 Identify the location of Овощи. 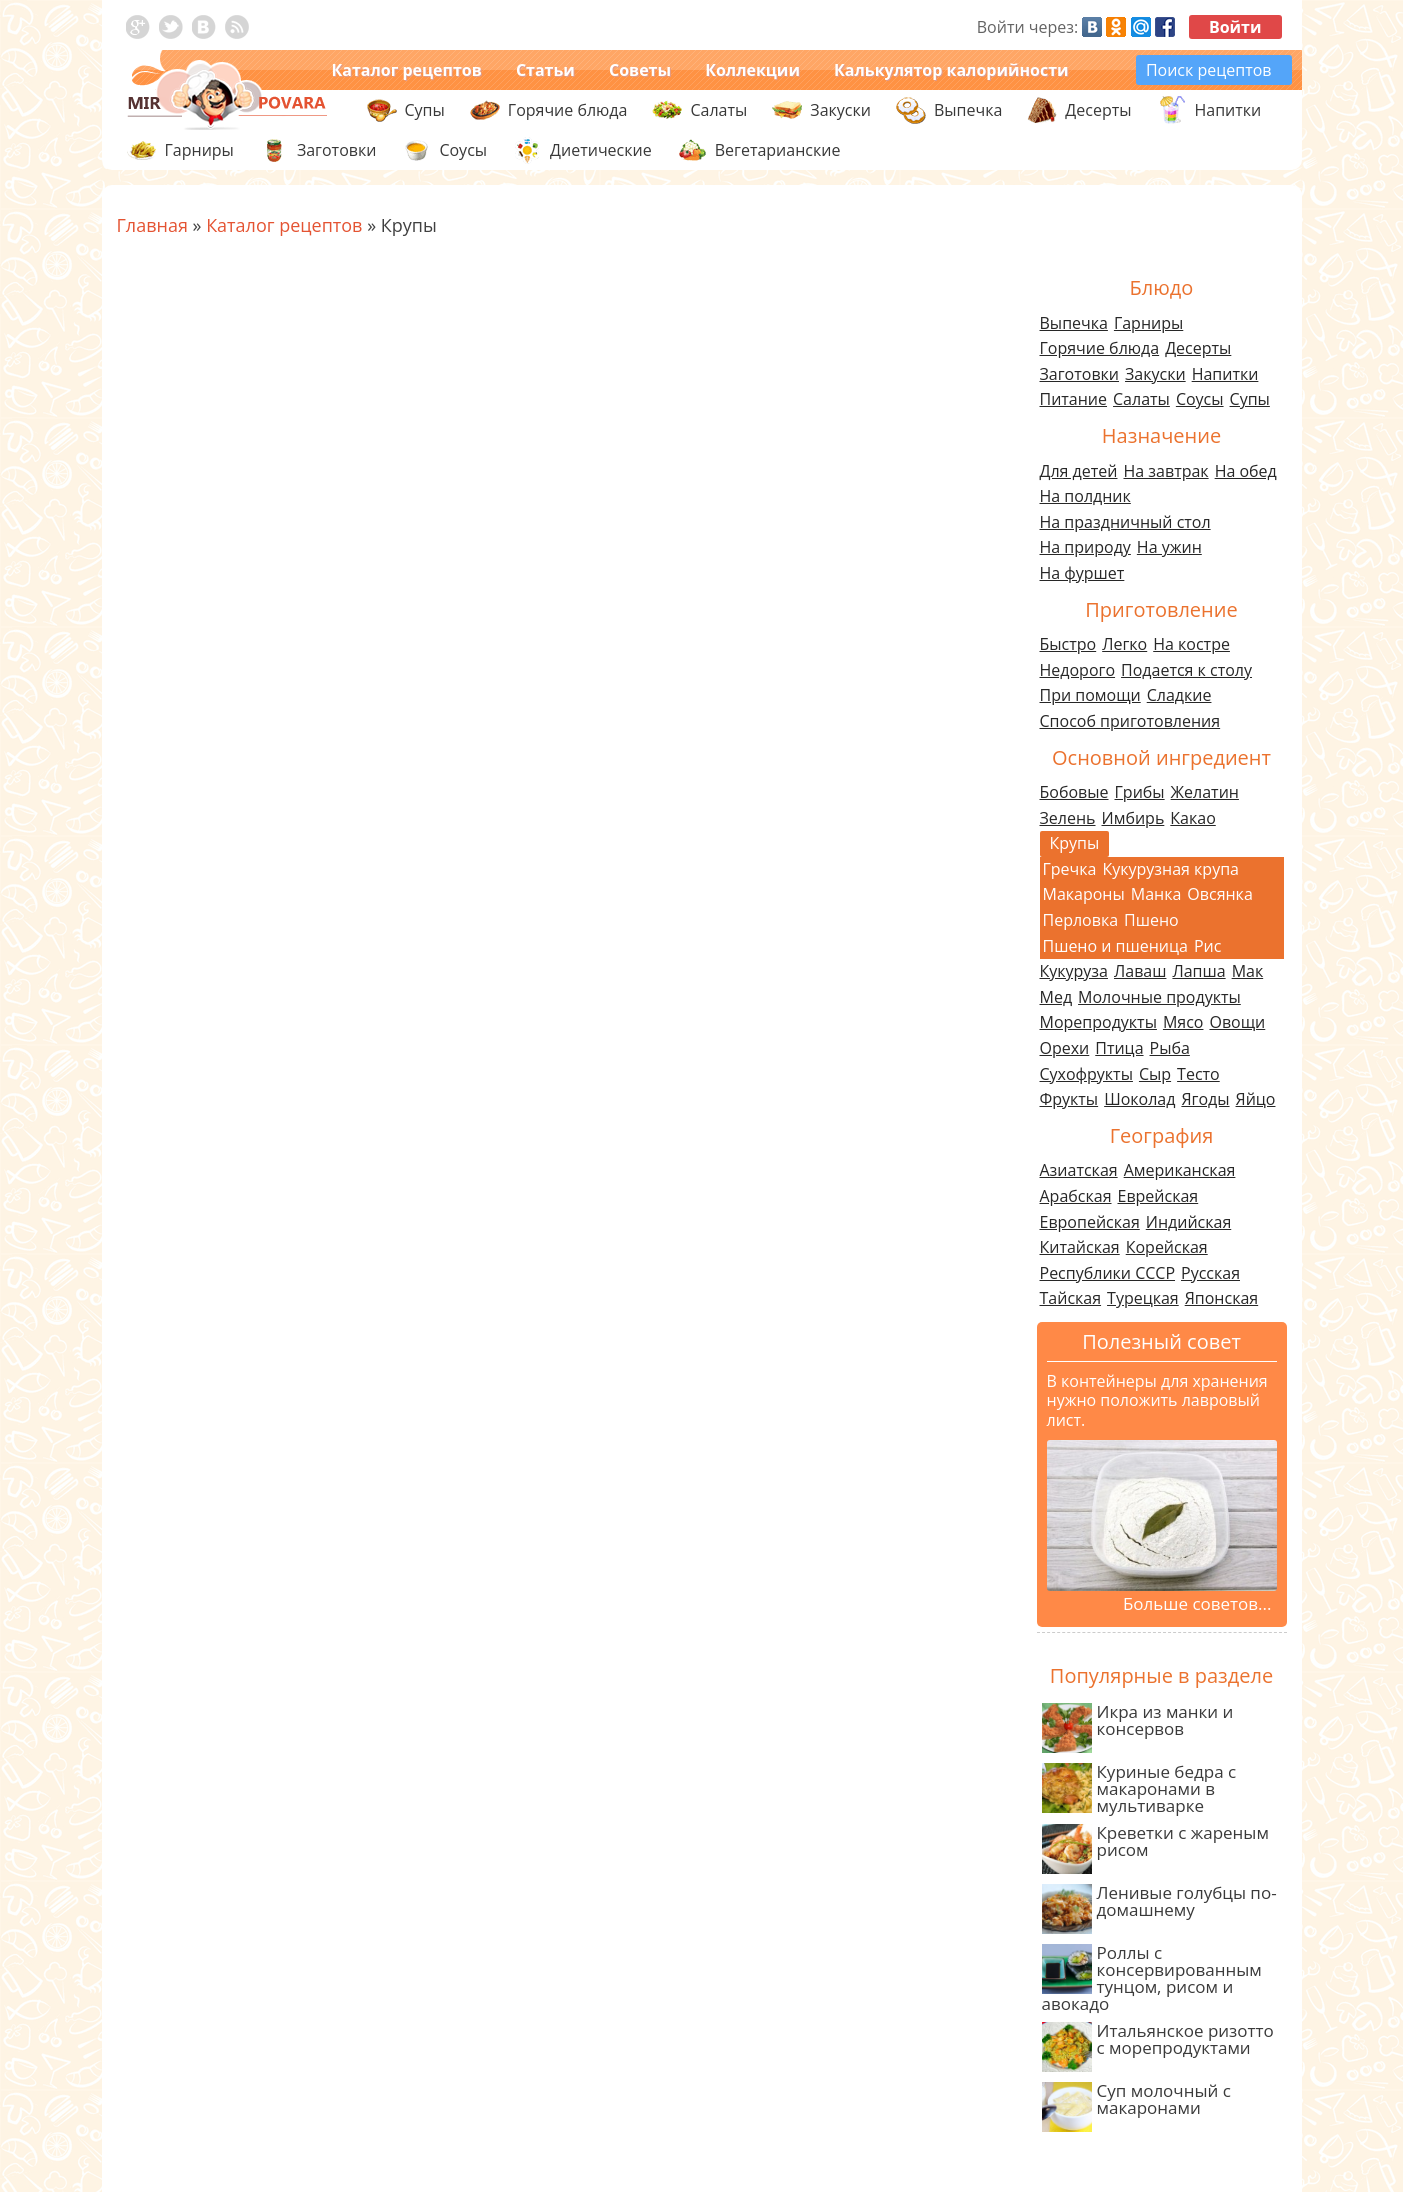
(1237, 1022).